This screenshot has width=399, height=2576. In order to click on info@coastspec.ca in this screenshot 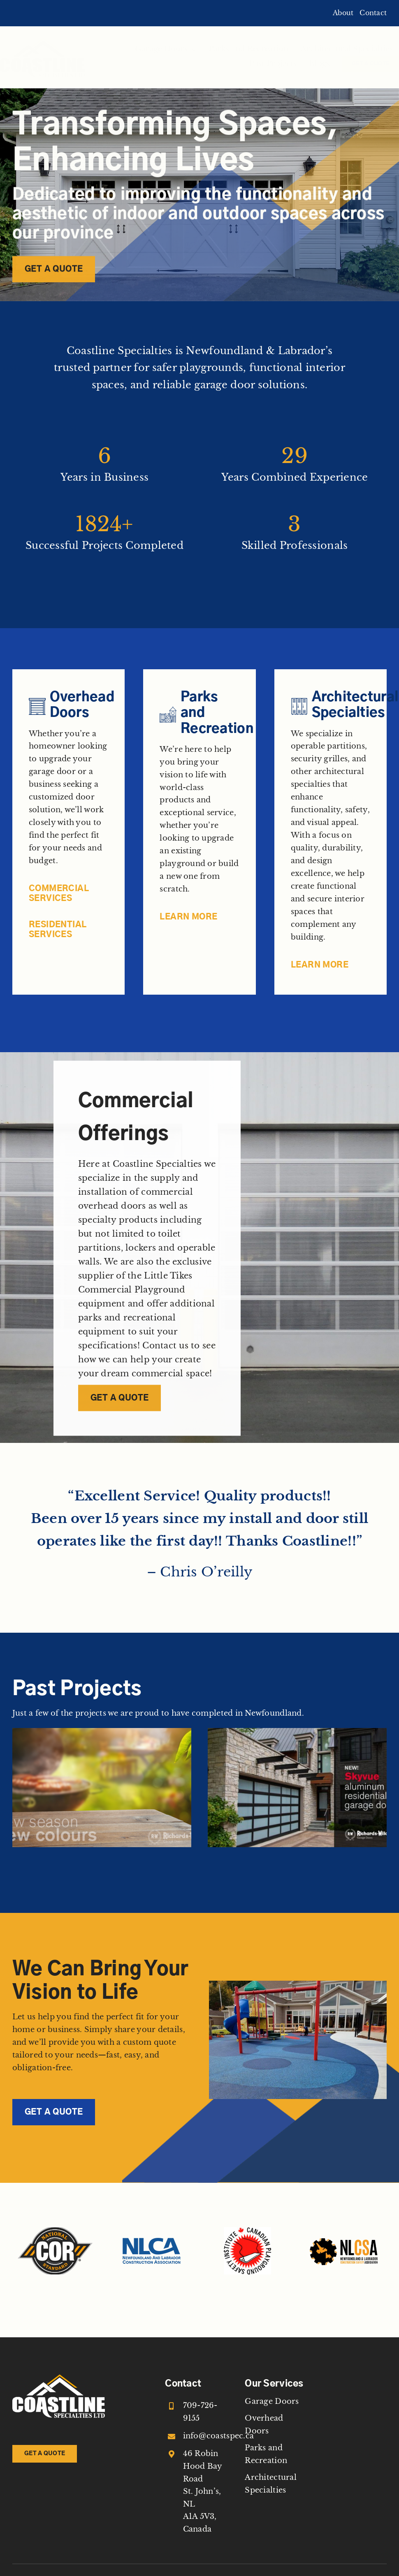, I will do `click(218, 2435)`.